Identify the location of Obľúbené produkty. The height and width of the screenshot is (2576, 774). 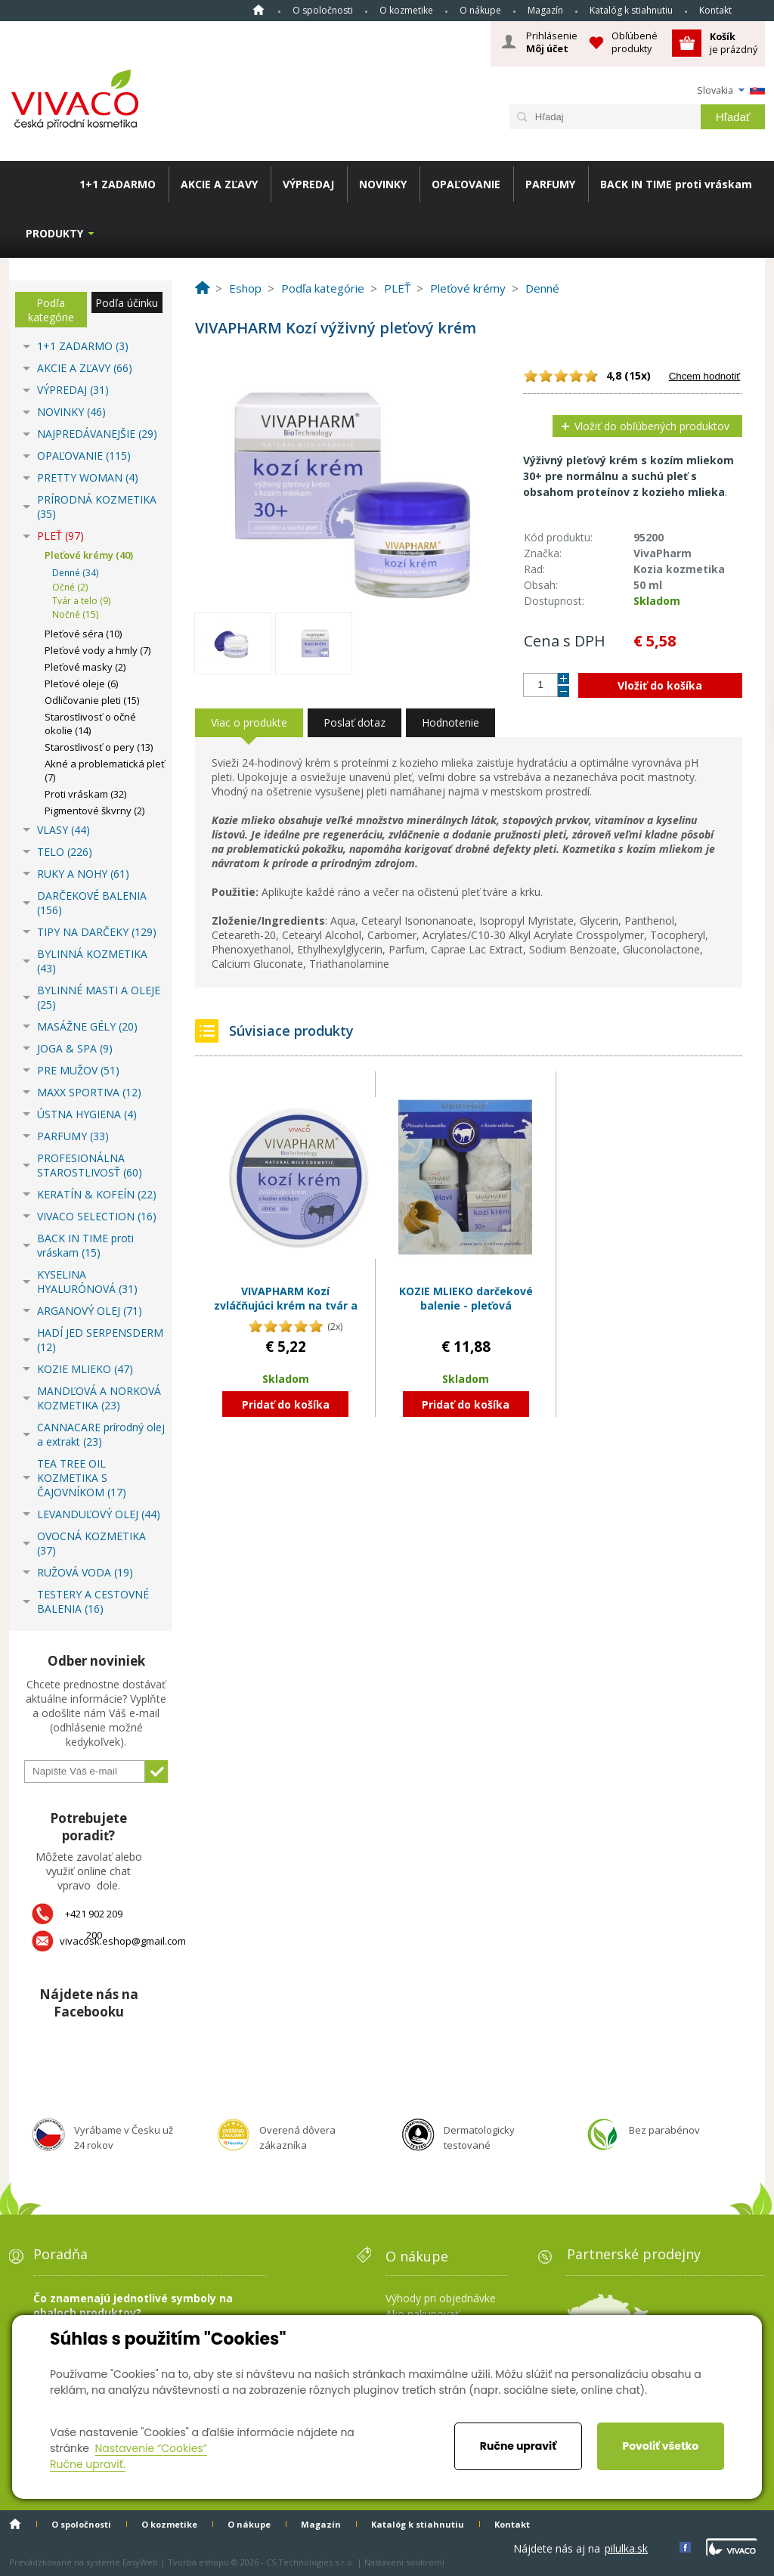
(634, 41).